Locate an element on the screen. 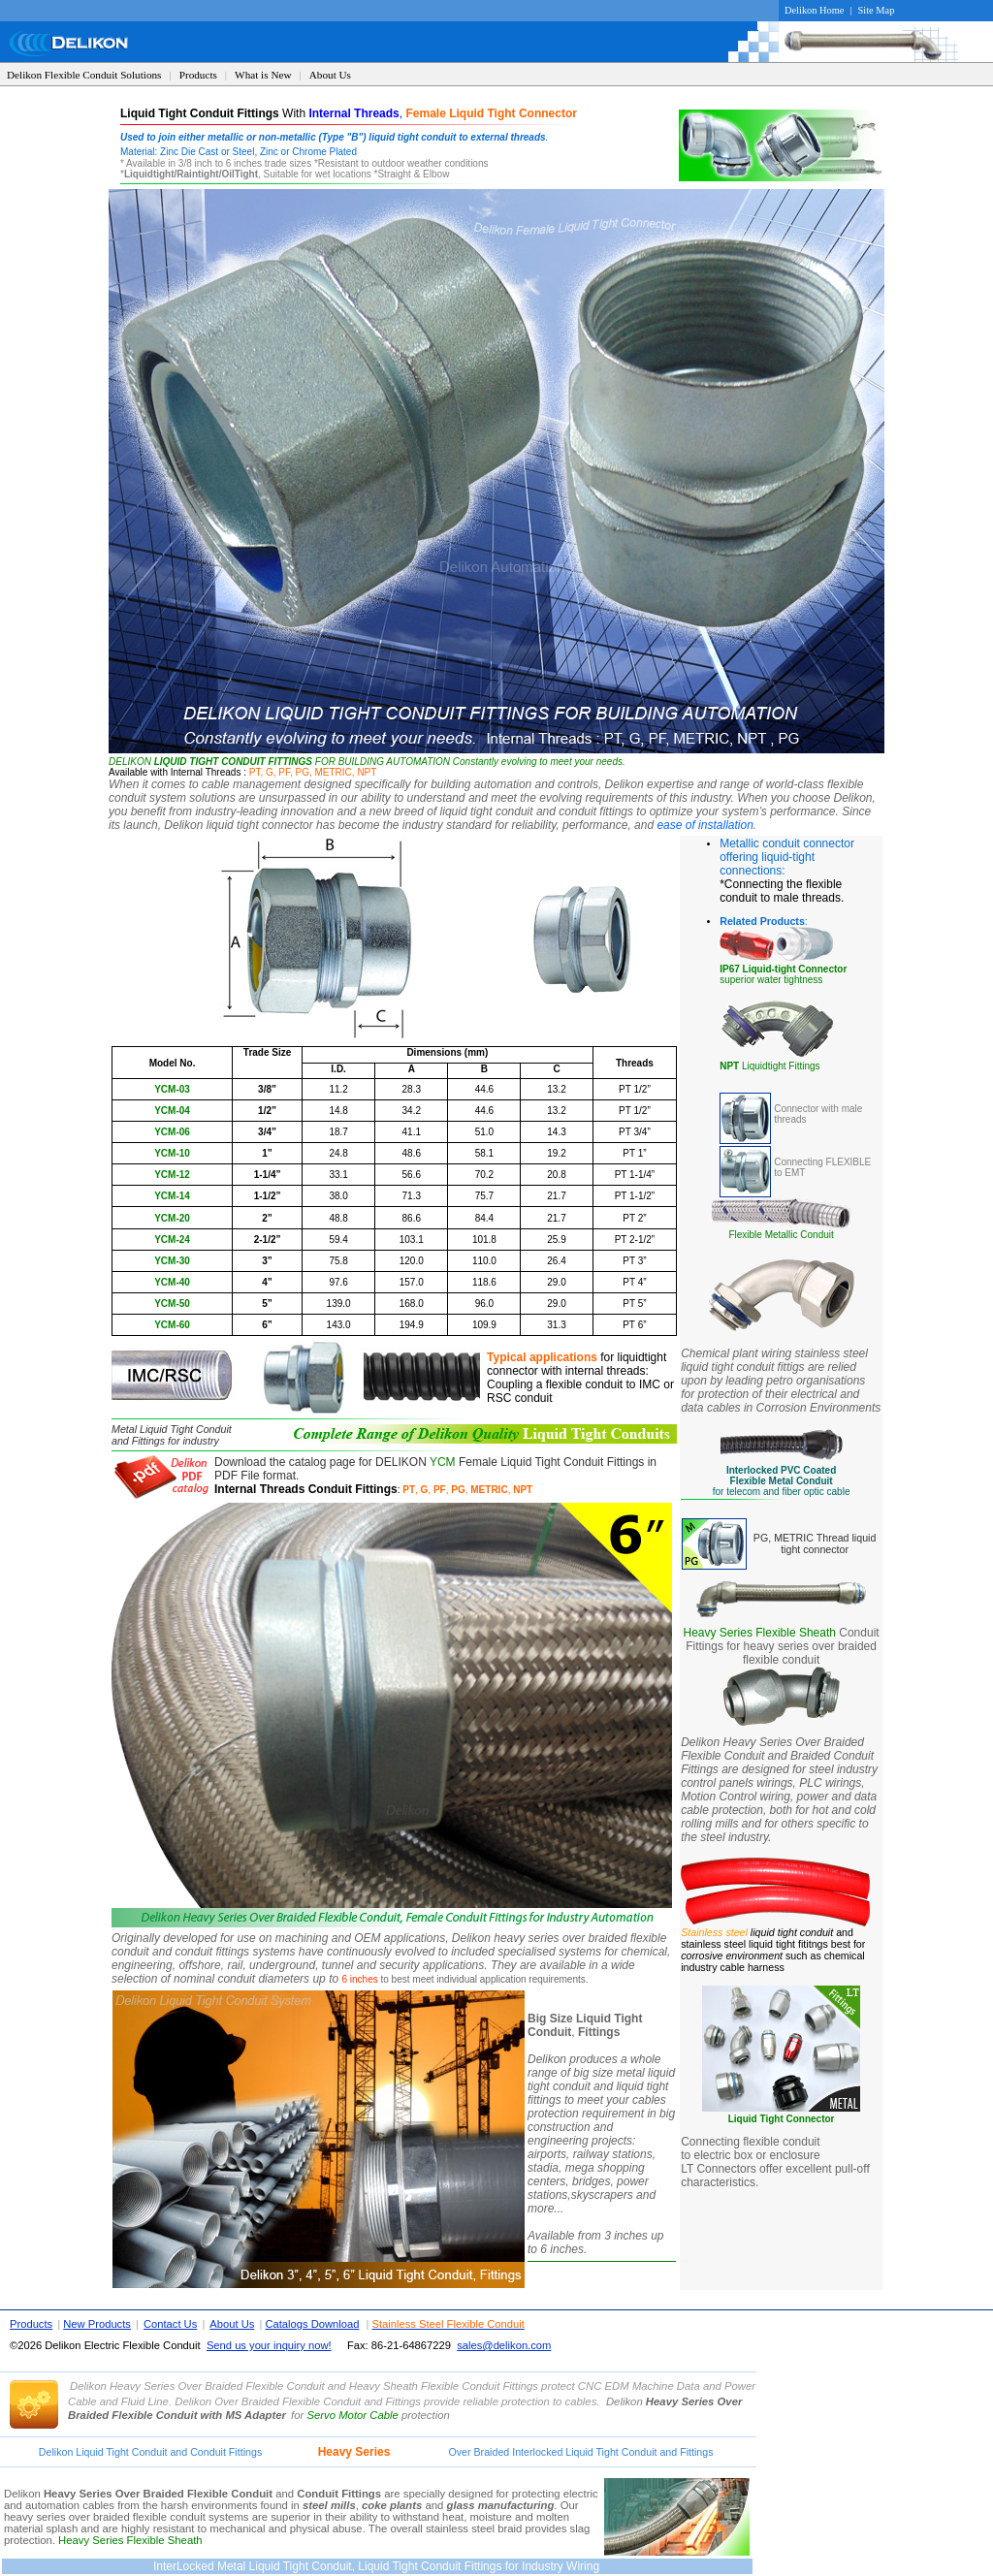 The height and width of the screenshot is (2576, 993). What is New is located at coordinates (263, 74).